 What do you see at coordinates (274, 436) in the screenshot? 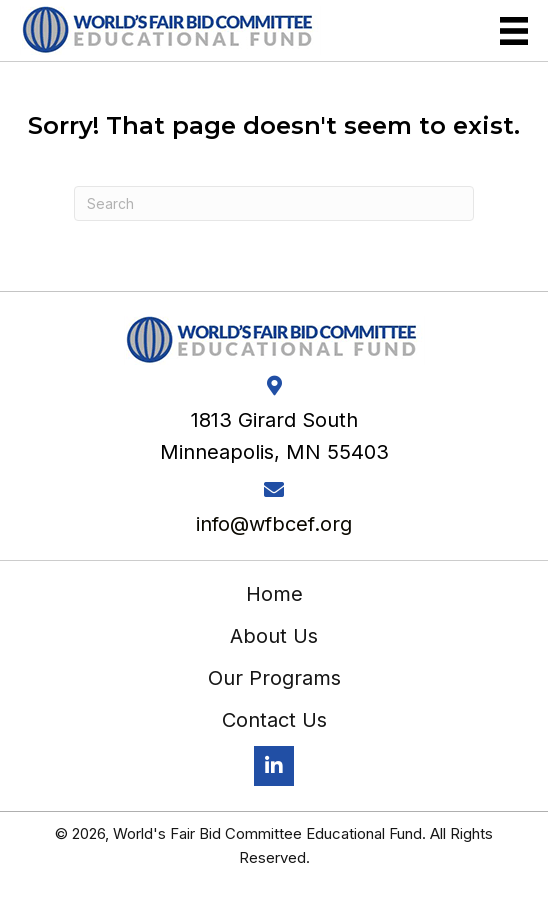
I see `1813 Girard South Minneapolis, MN 55403` at bounding box center [274, 436].